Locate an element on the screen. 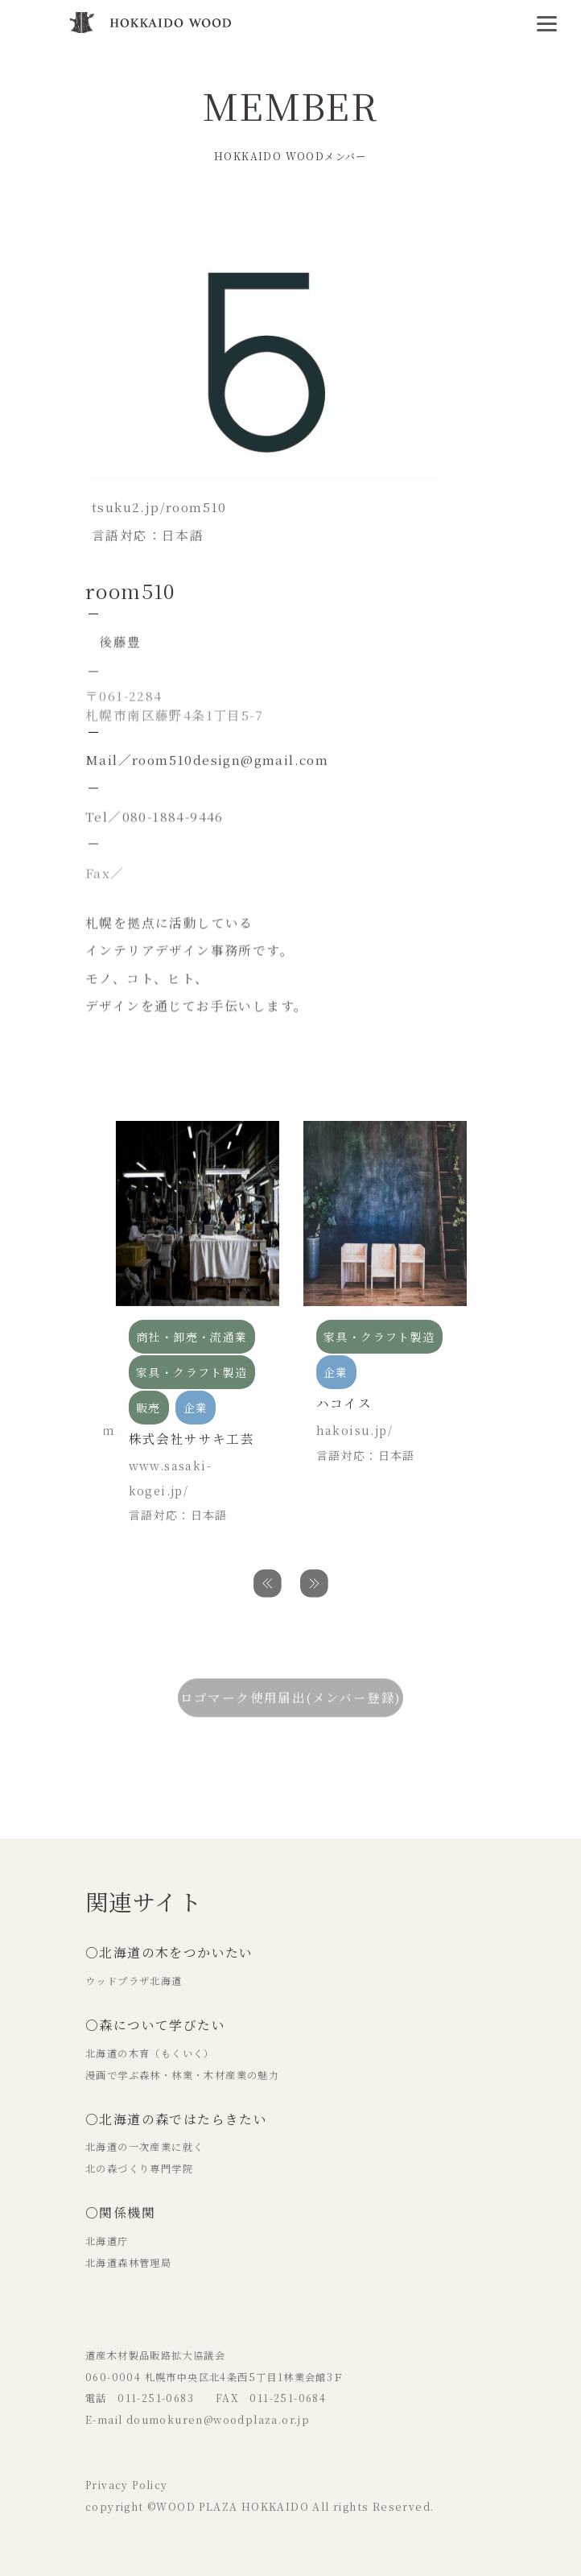 The image size is (581, 2576). 商社・卸売・流通業 is located at coordinates (192, 1337).